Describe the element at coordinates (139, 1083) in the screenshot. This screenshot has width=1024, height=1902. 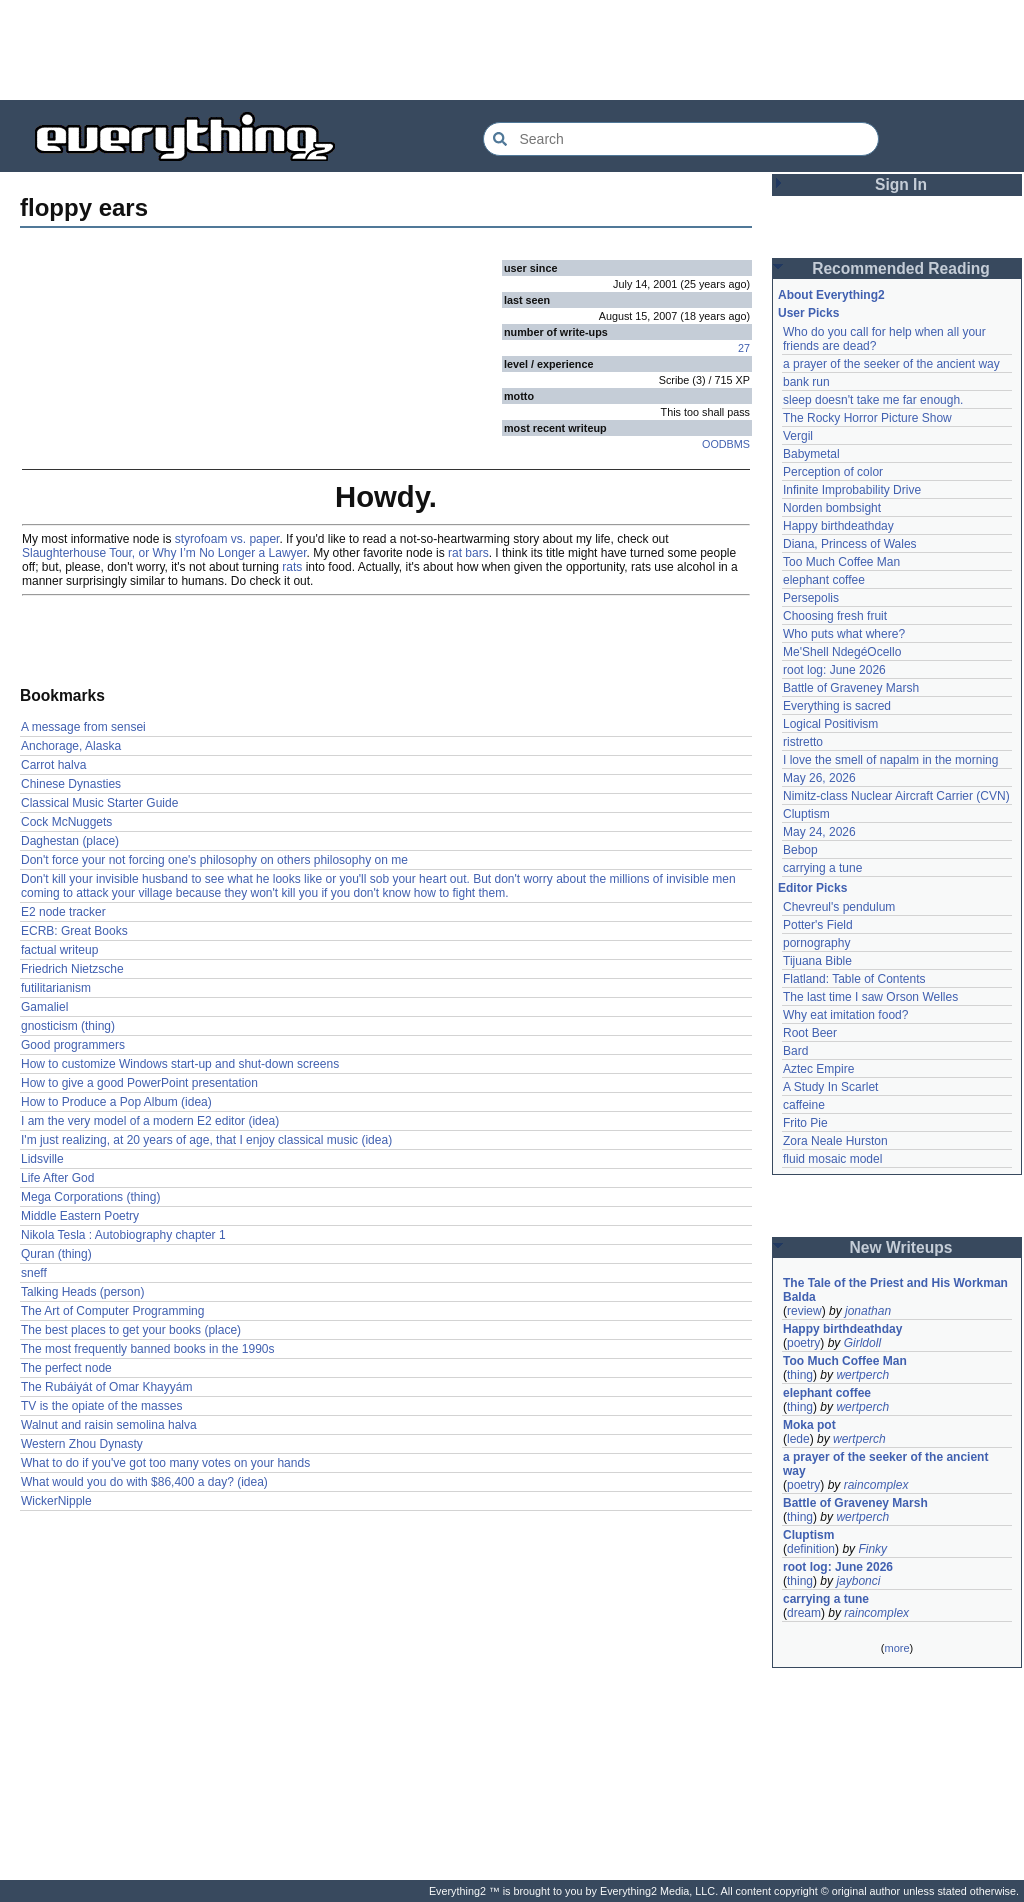
I see `How to give a good PowerPoint presentation` at that location.